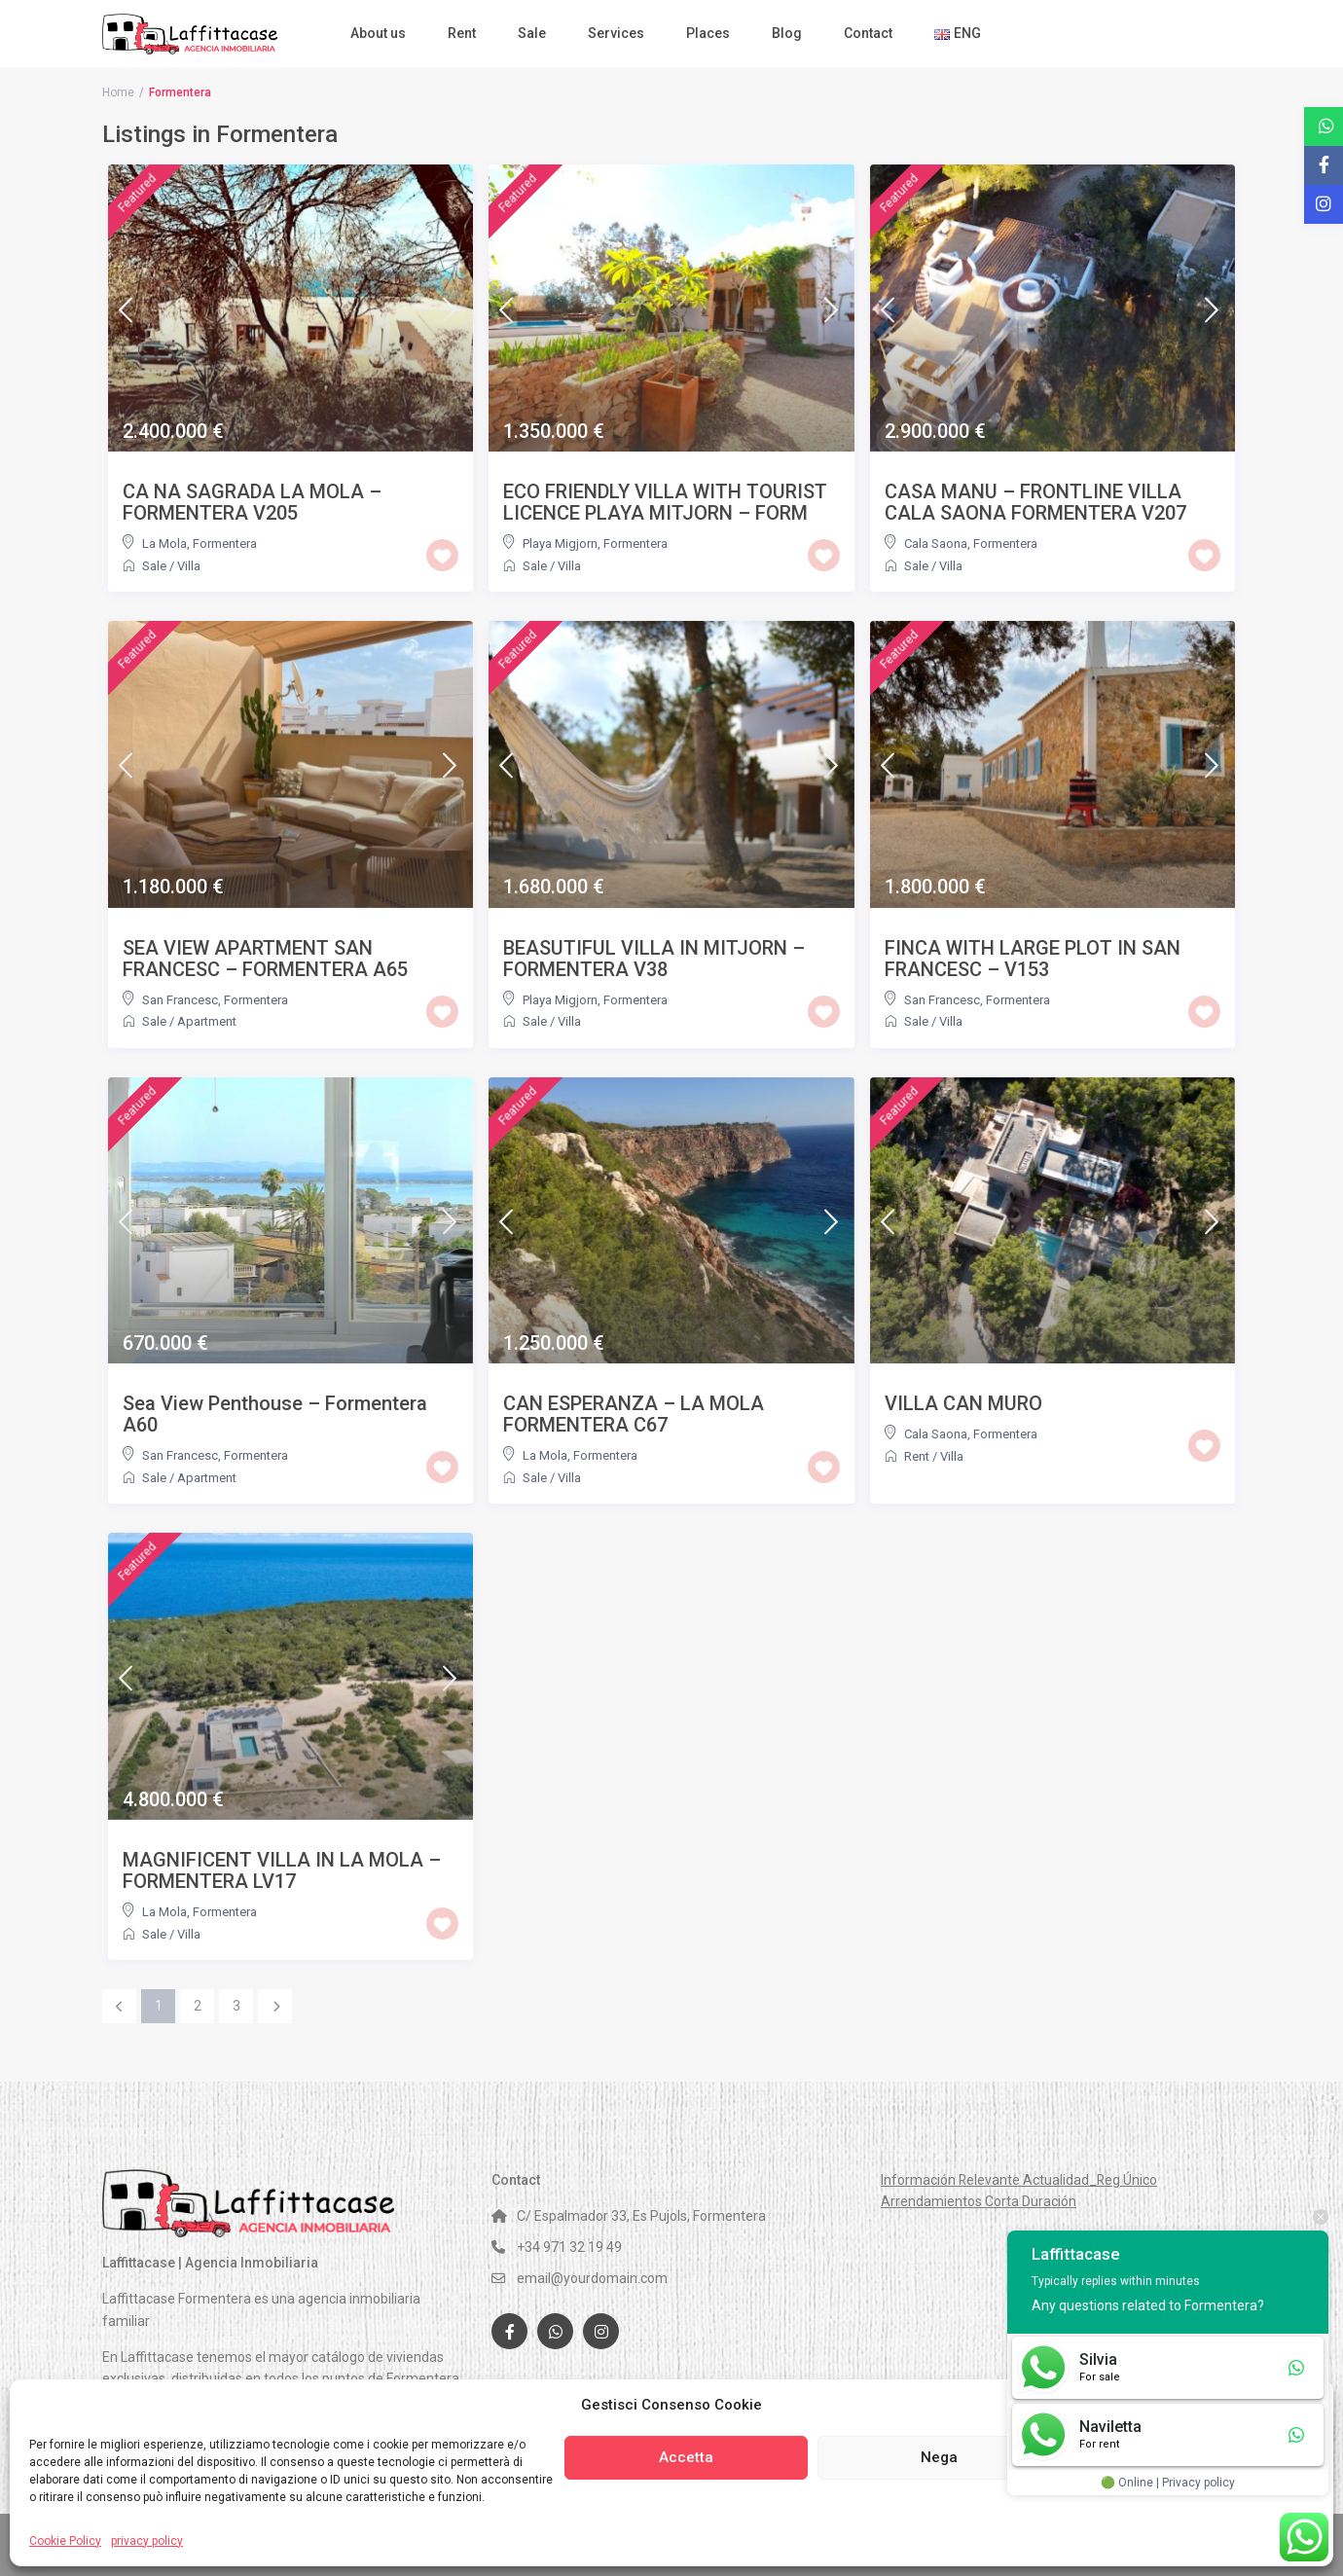 The height and width of the screenshot is (2576, 1343). I want to click on Nega, so click(939, 2457).